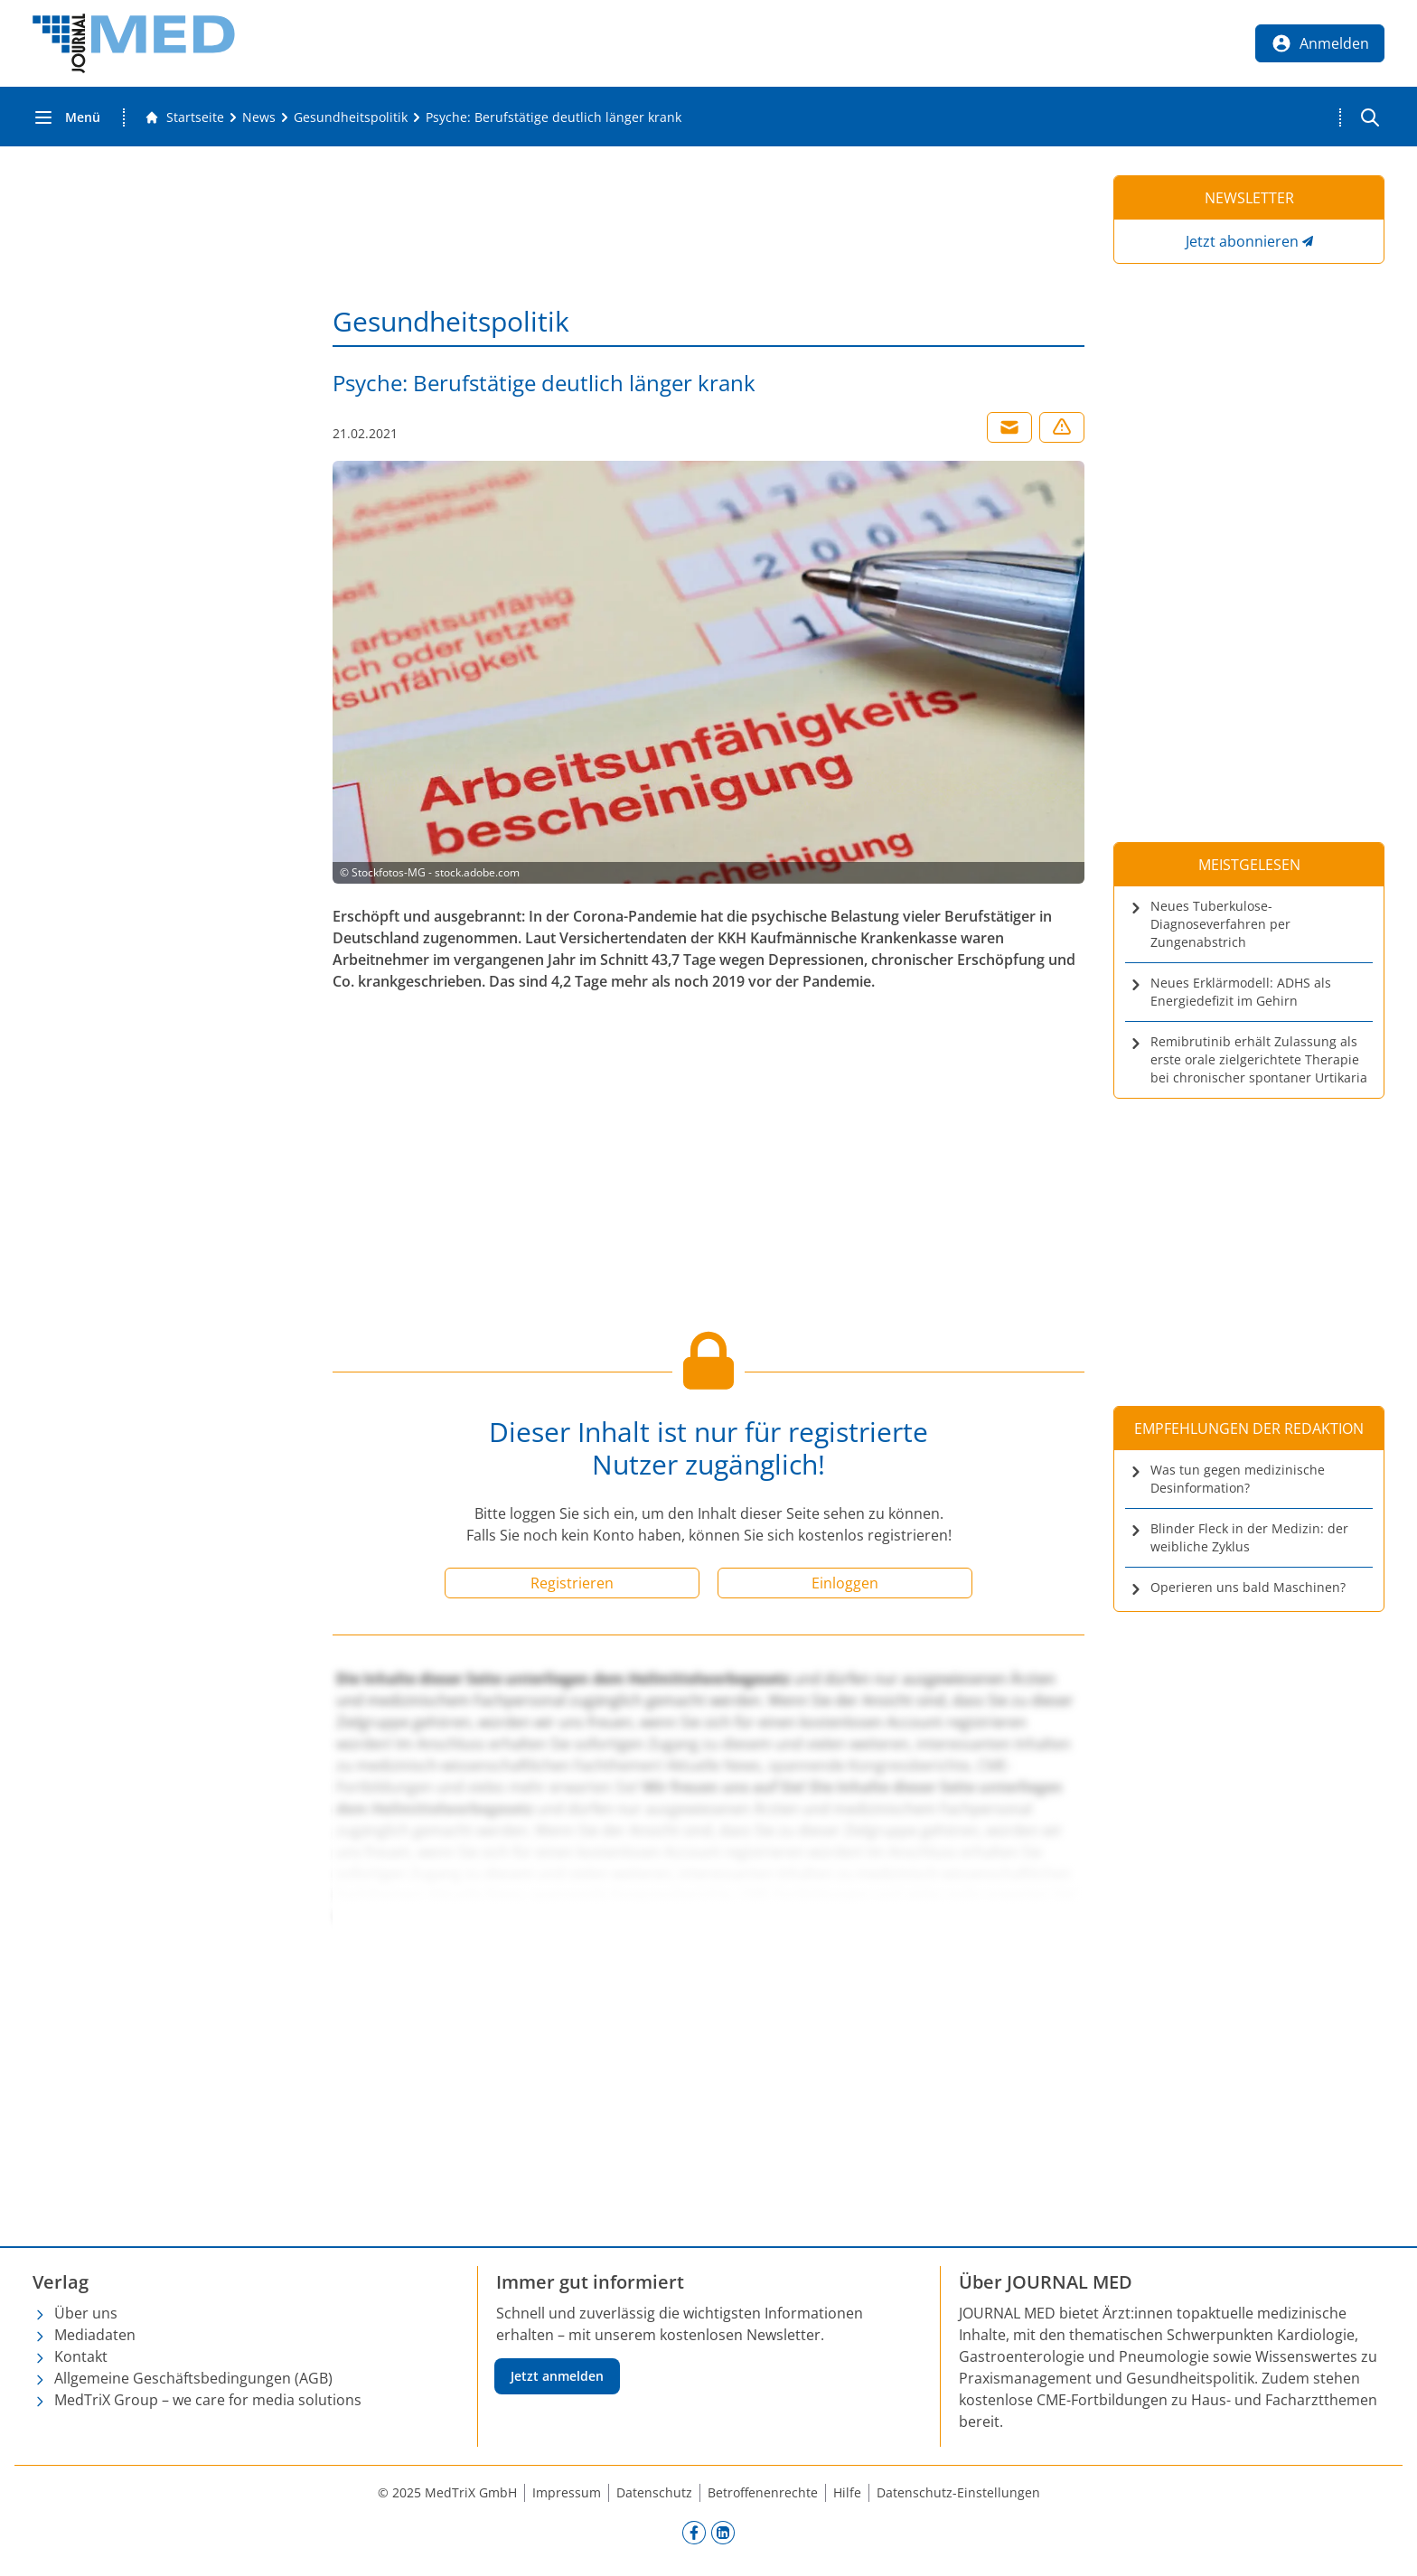 The image size is (1417, 2576). I want to click on Allgemeine Geschäftsbedingungen (AGB), so click(193, 2378).